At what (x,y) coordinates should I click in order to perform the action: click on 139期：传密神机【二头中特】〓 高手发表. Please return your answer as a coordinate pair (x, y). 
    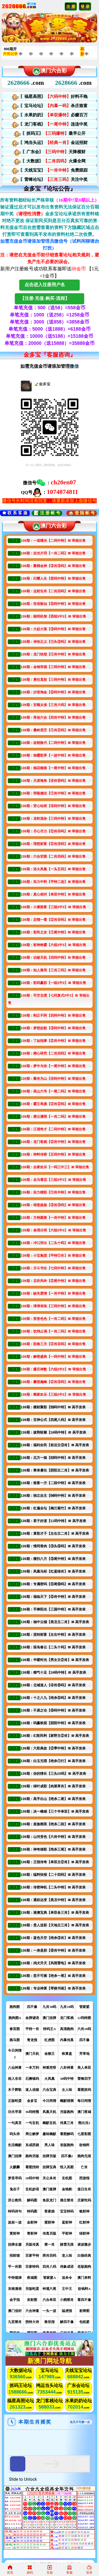
    Looking at the image, I should click on (53, 1887).